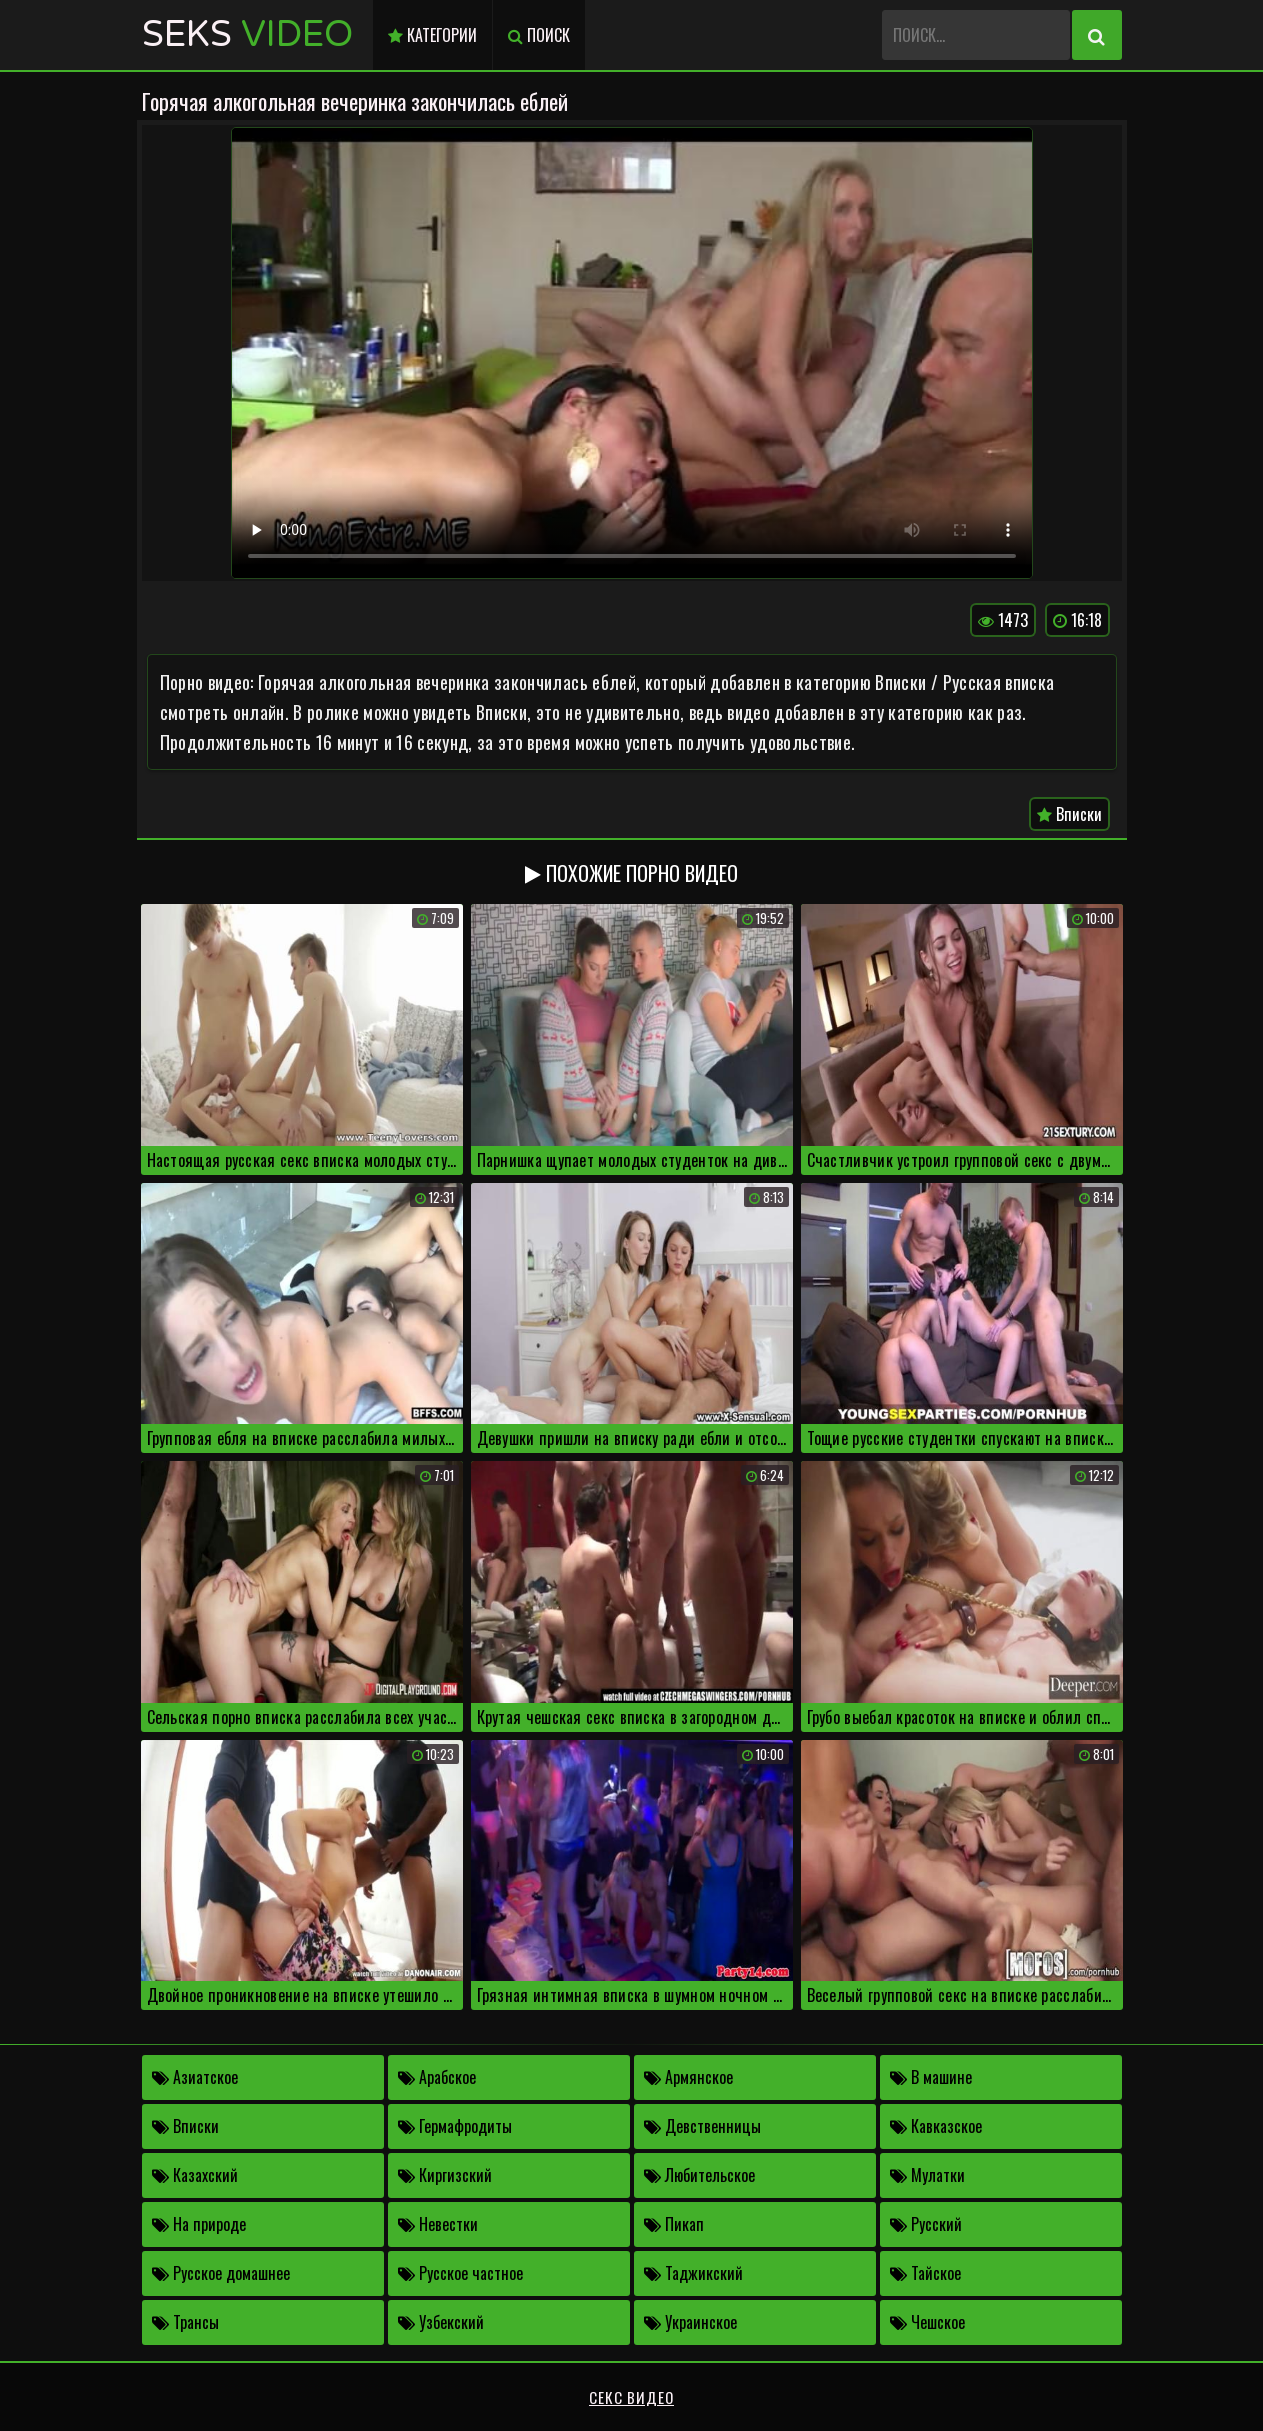  I want to click on Армянское, so click(688, 2077).